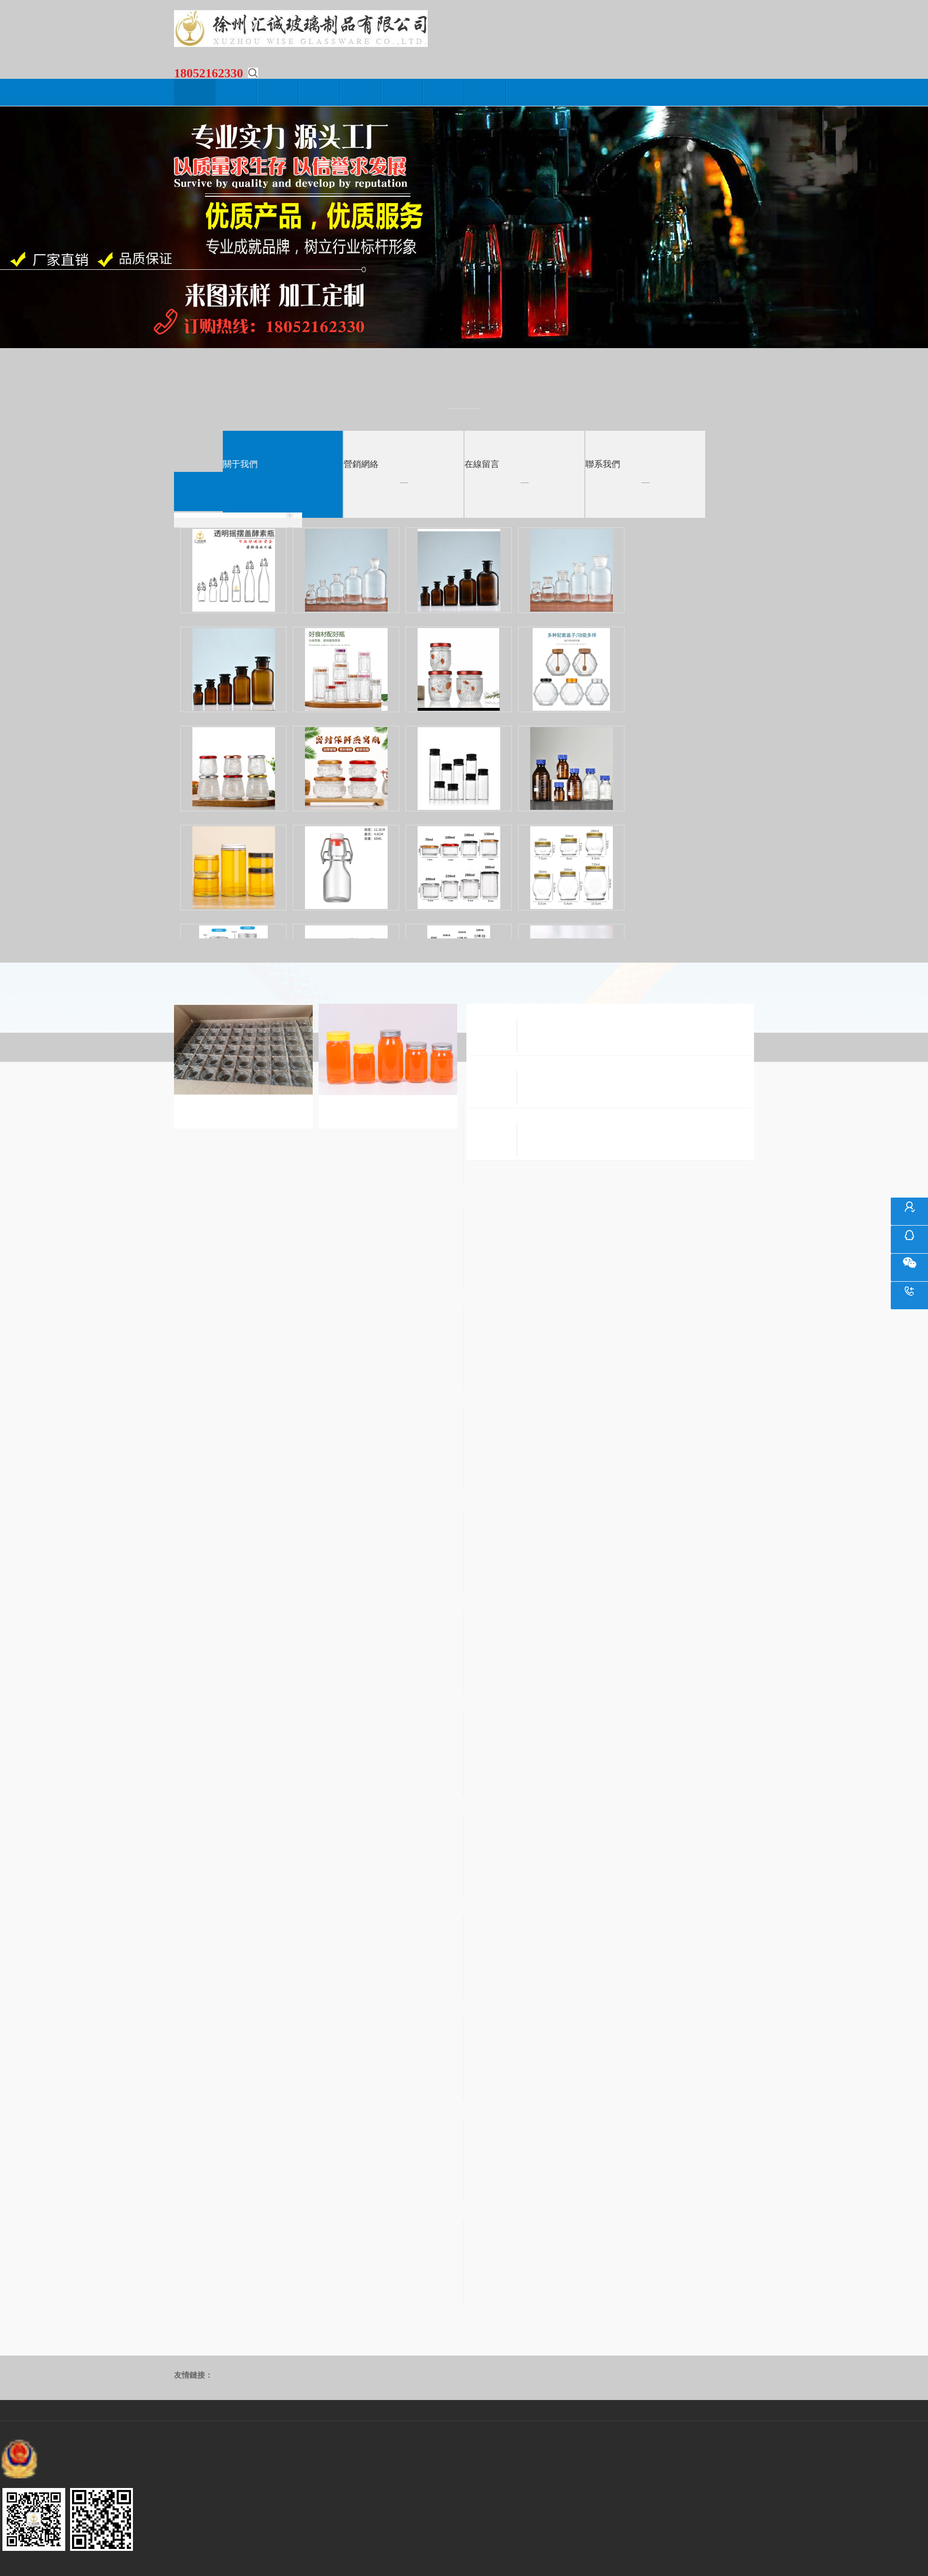 The width and height of the screenshot is (928, 2576). What do you see at coordinates (486, 92) in the screenshot?
I see `聯系我們` at bounding box center [486, 92].